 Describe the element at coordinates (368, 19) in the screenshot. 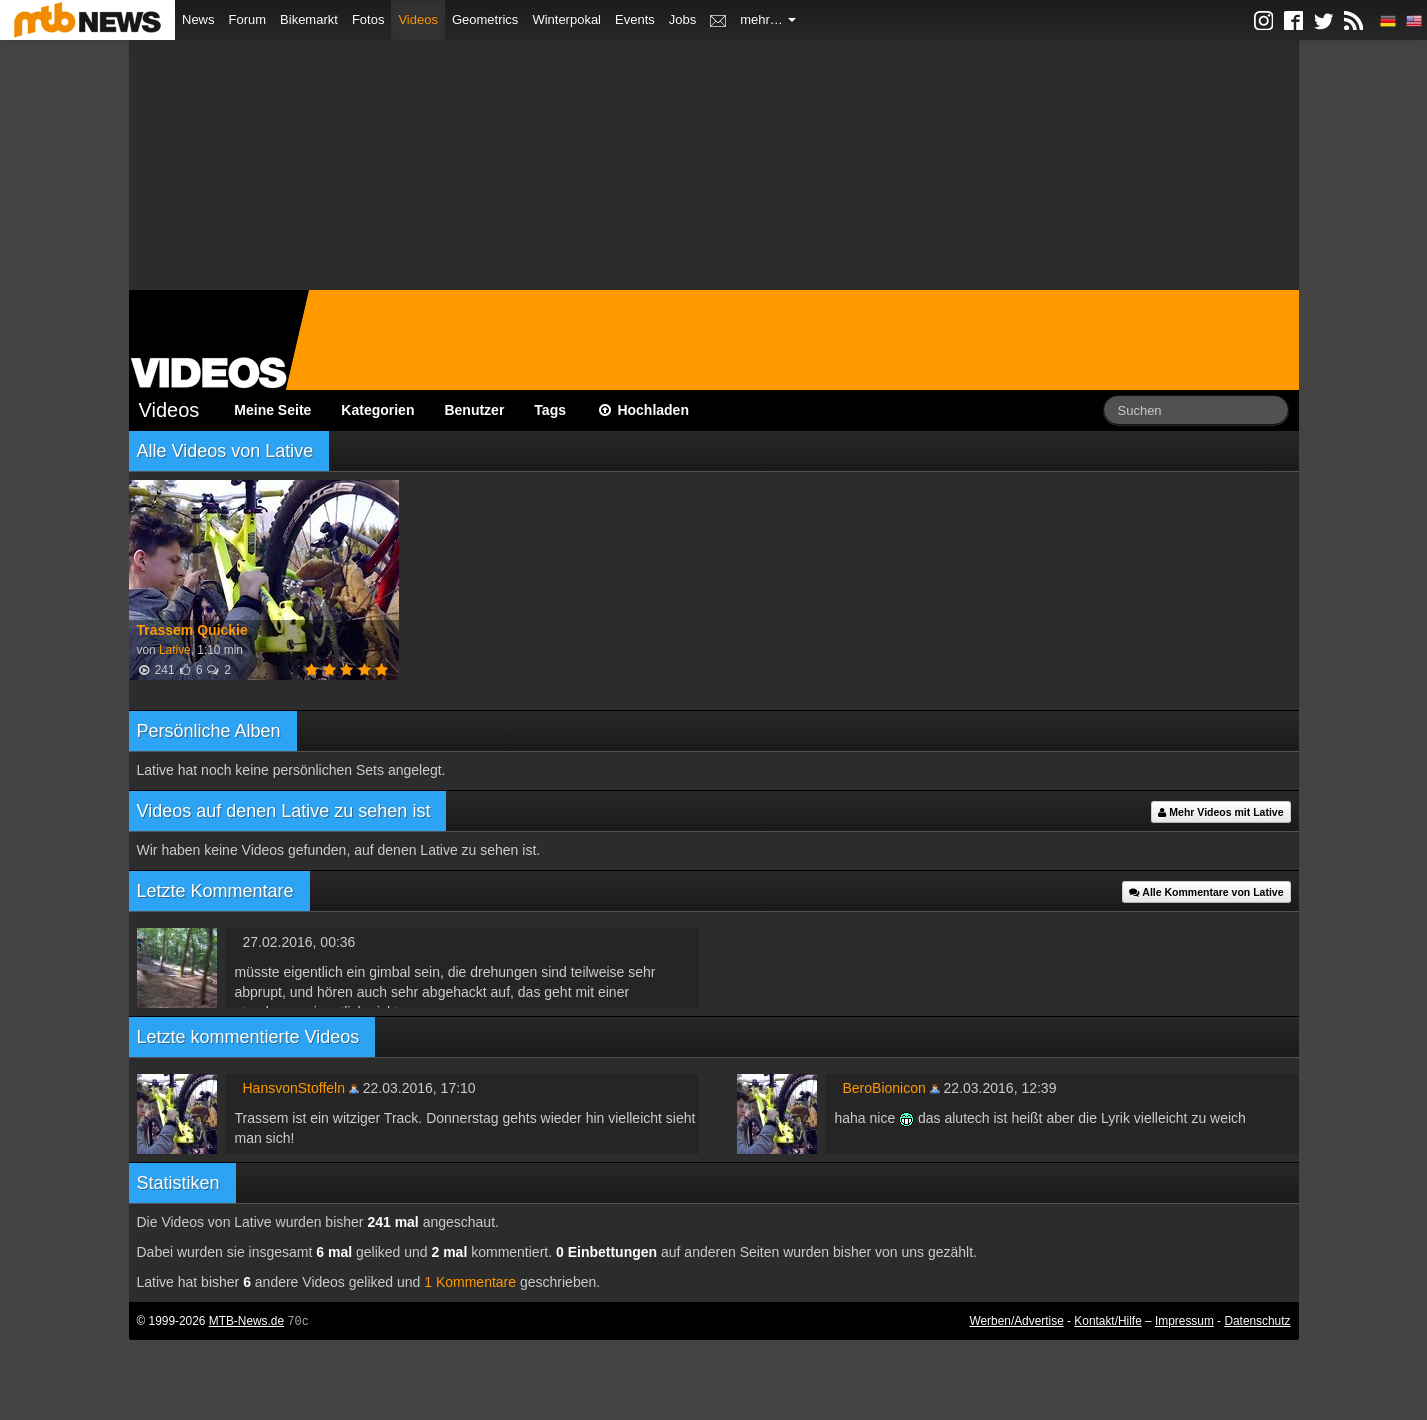

I see `Fotos` at that location.